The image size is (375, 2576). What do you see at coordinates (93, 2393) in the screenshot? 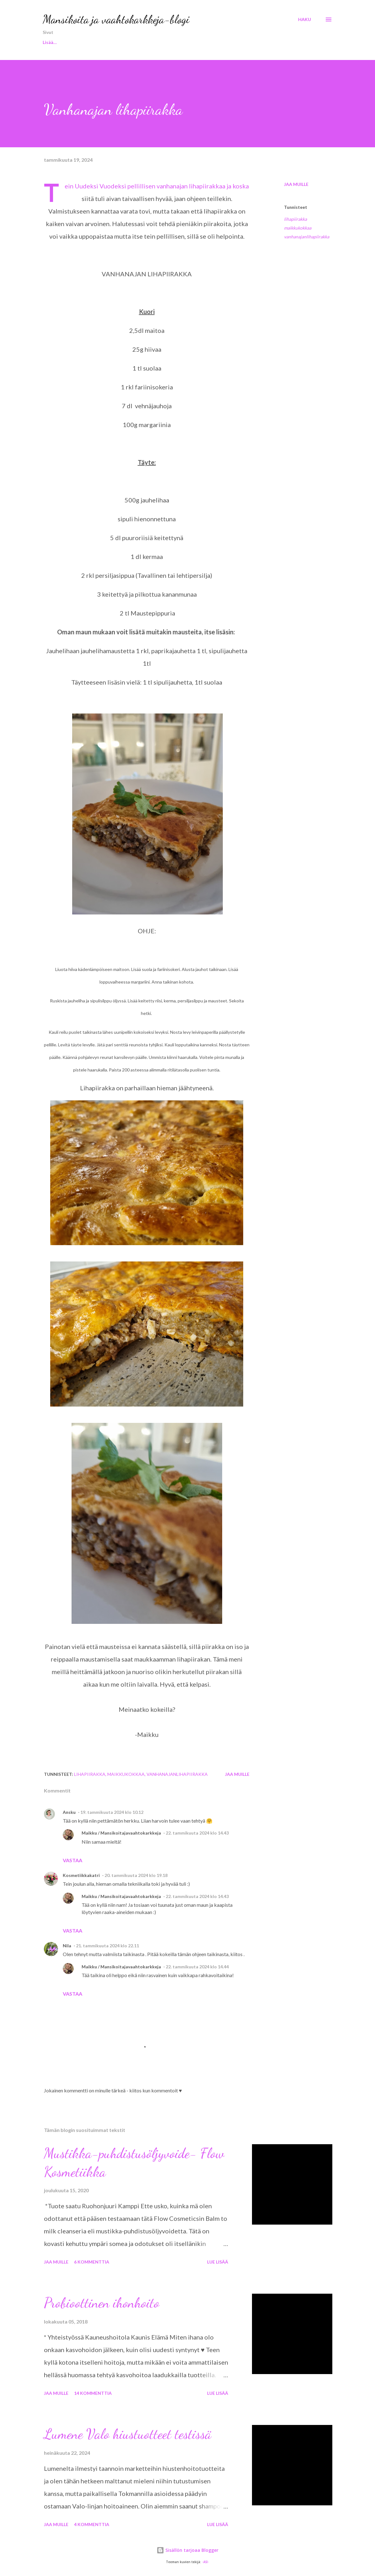
I see `14 kommenttia` at bounding box center [93, 2393].